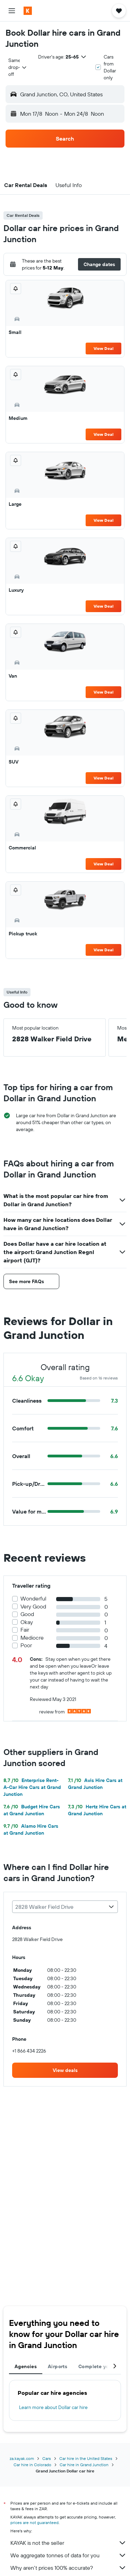 The width and height of the screenshot is (130, 2576). I want to click on prices are not guaranteed, so click(34, 2522).